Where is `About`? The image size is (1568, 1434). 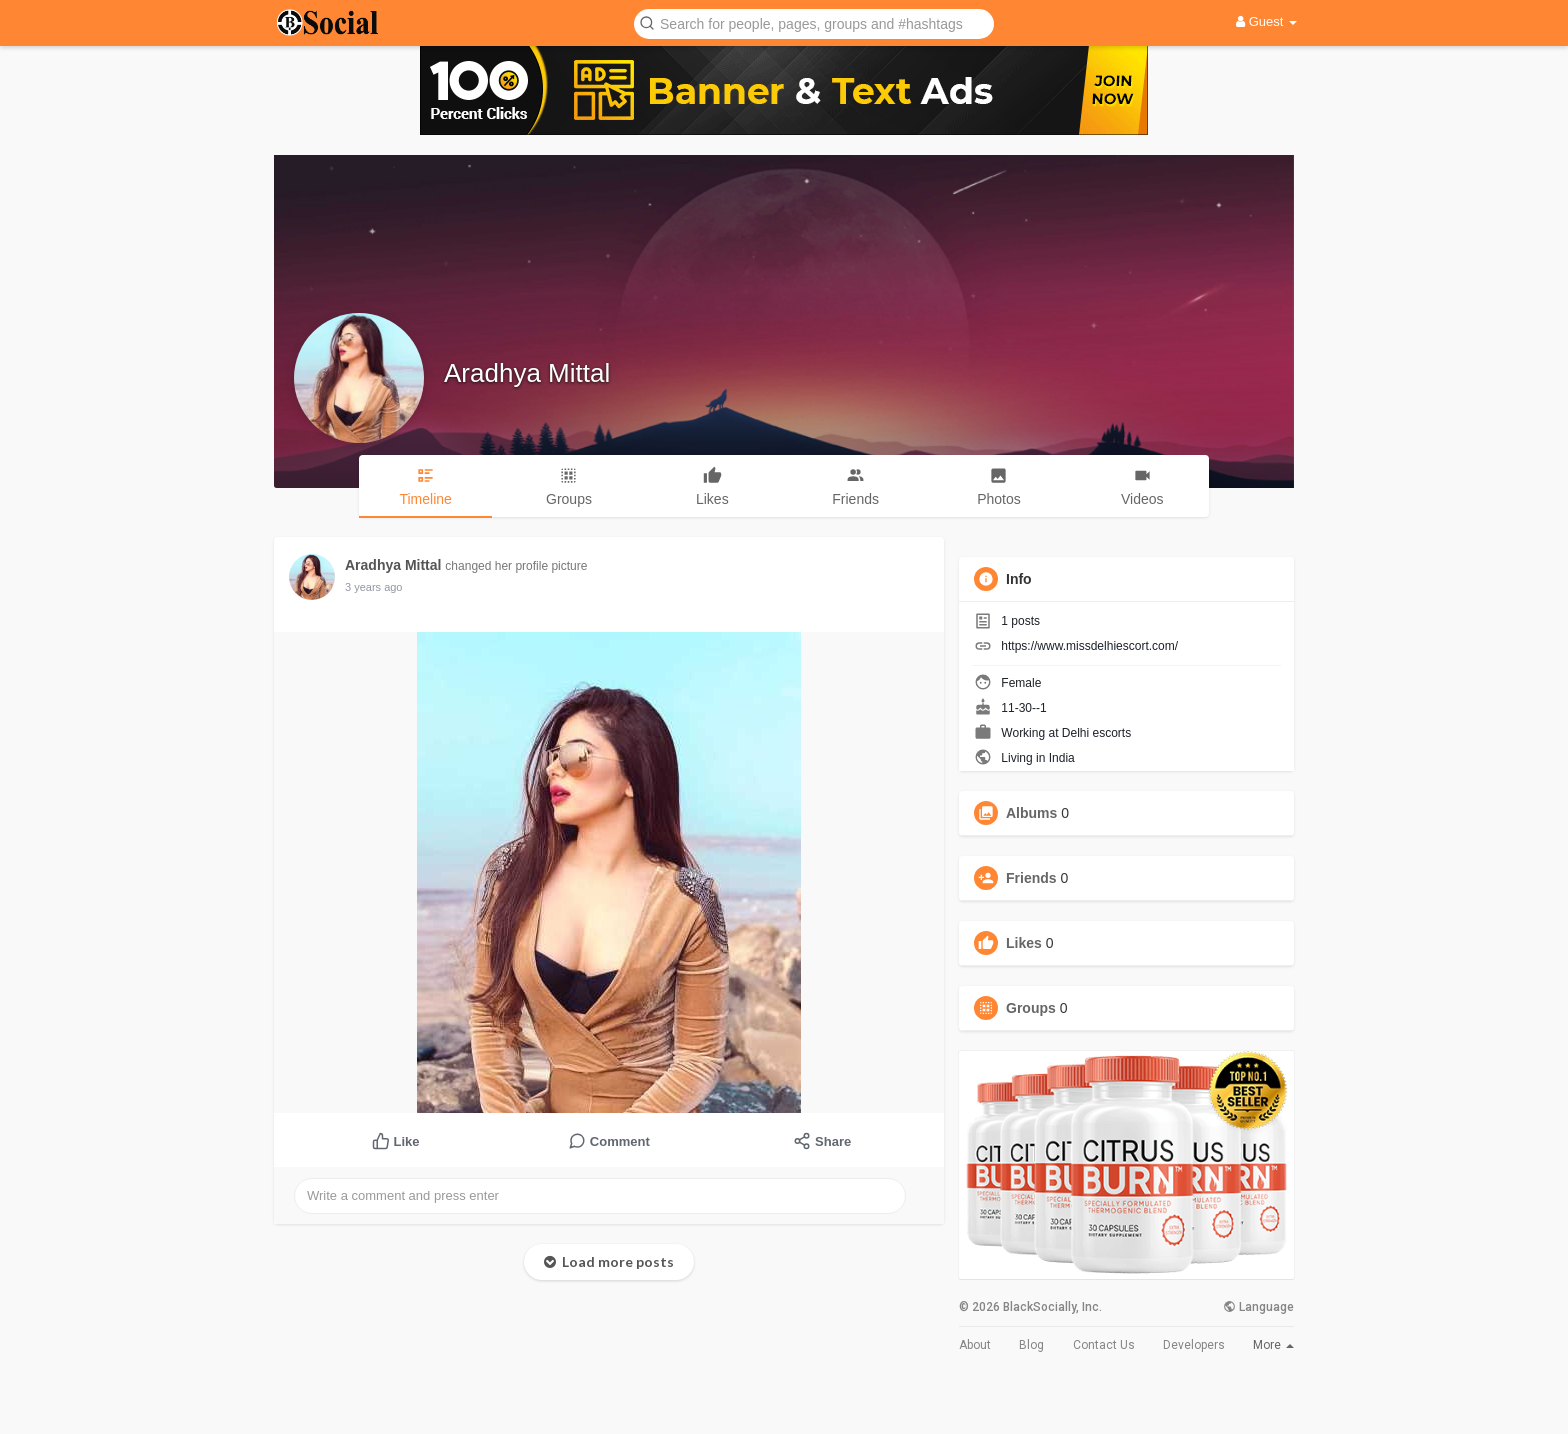
About is located at coordinates (975, 1345).